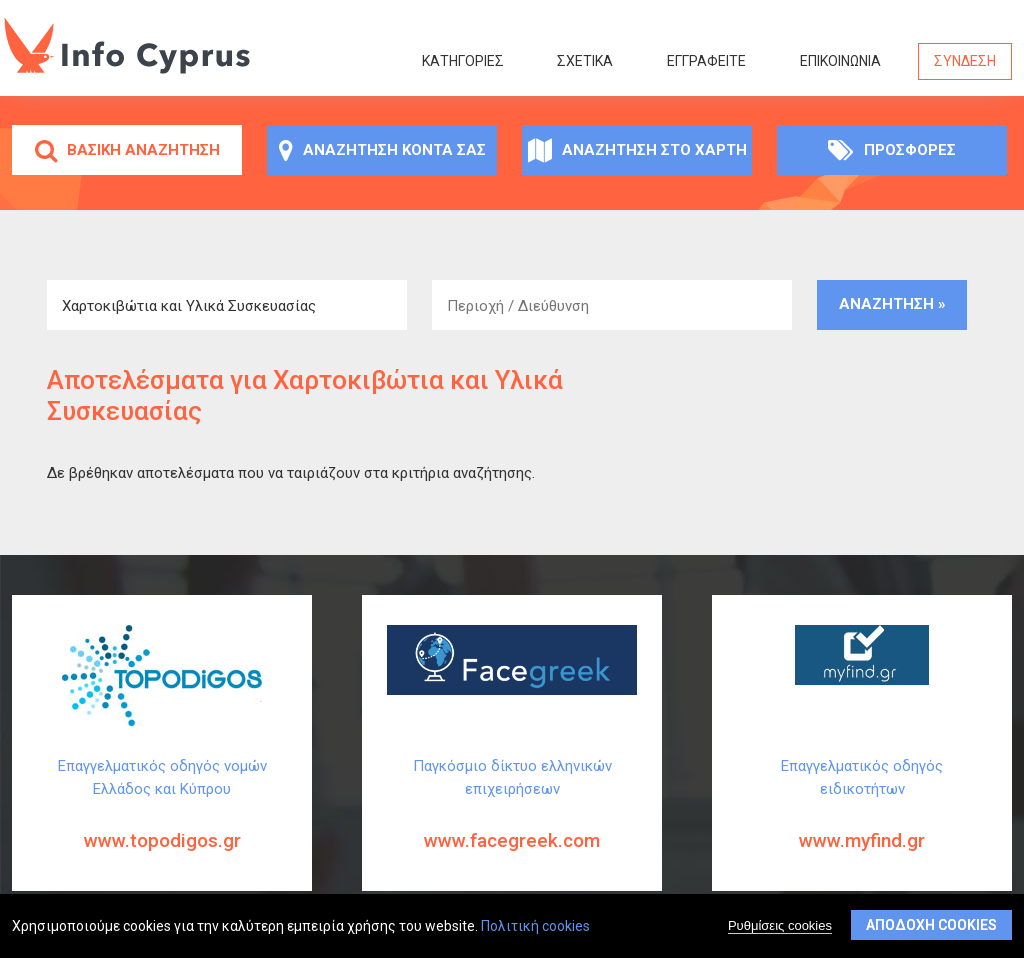 The height and width of the screenshot is (958, 1024). What do you see at coordinates (637, 150) in the screenshot?
I see `Αναζήτηση στο χάρτη` at bounding box center [637, 150].